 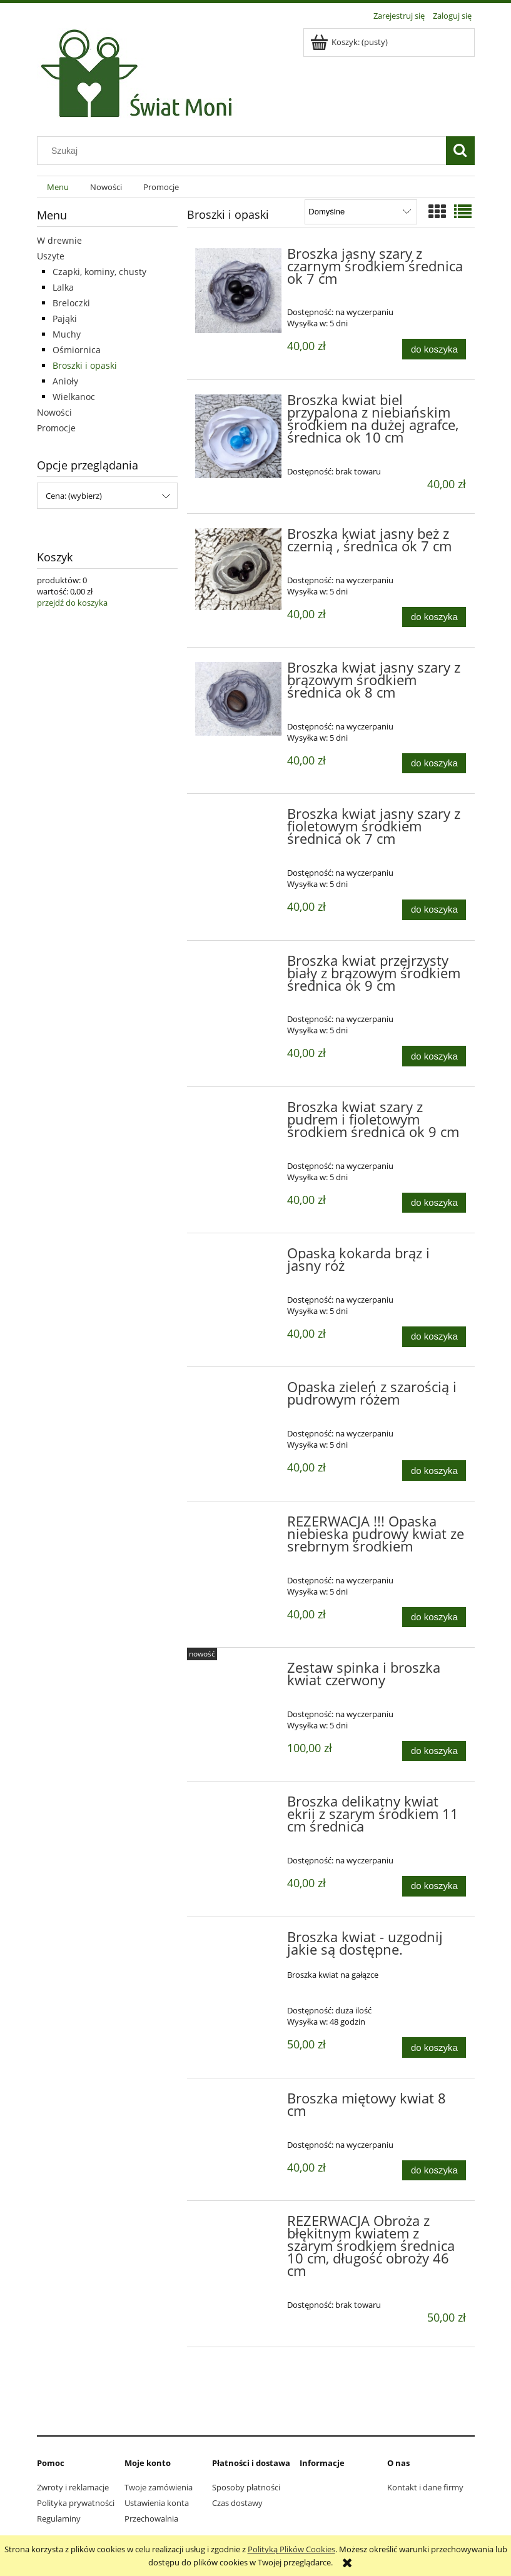 I want to click on [Produkty w koszyku 0. Przejdź do koszyka], so click(x=350, y=42).